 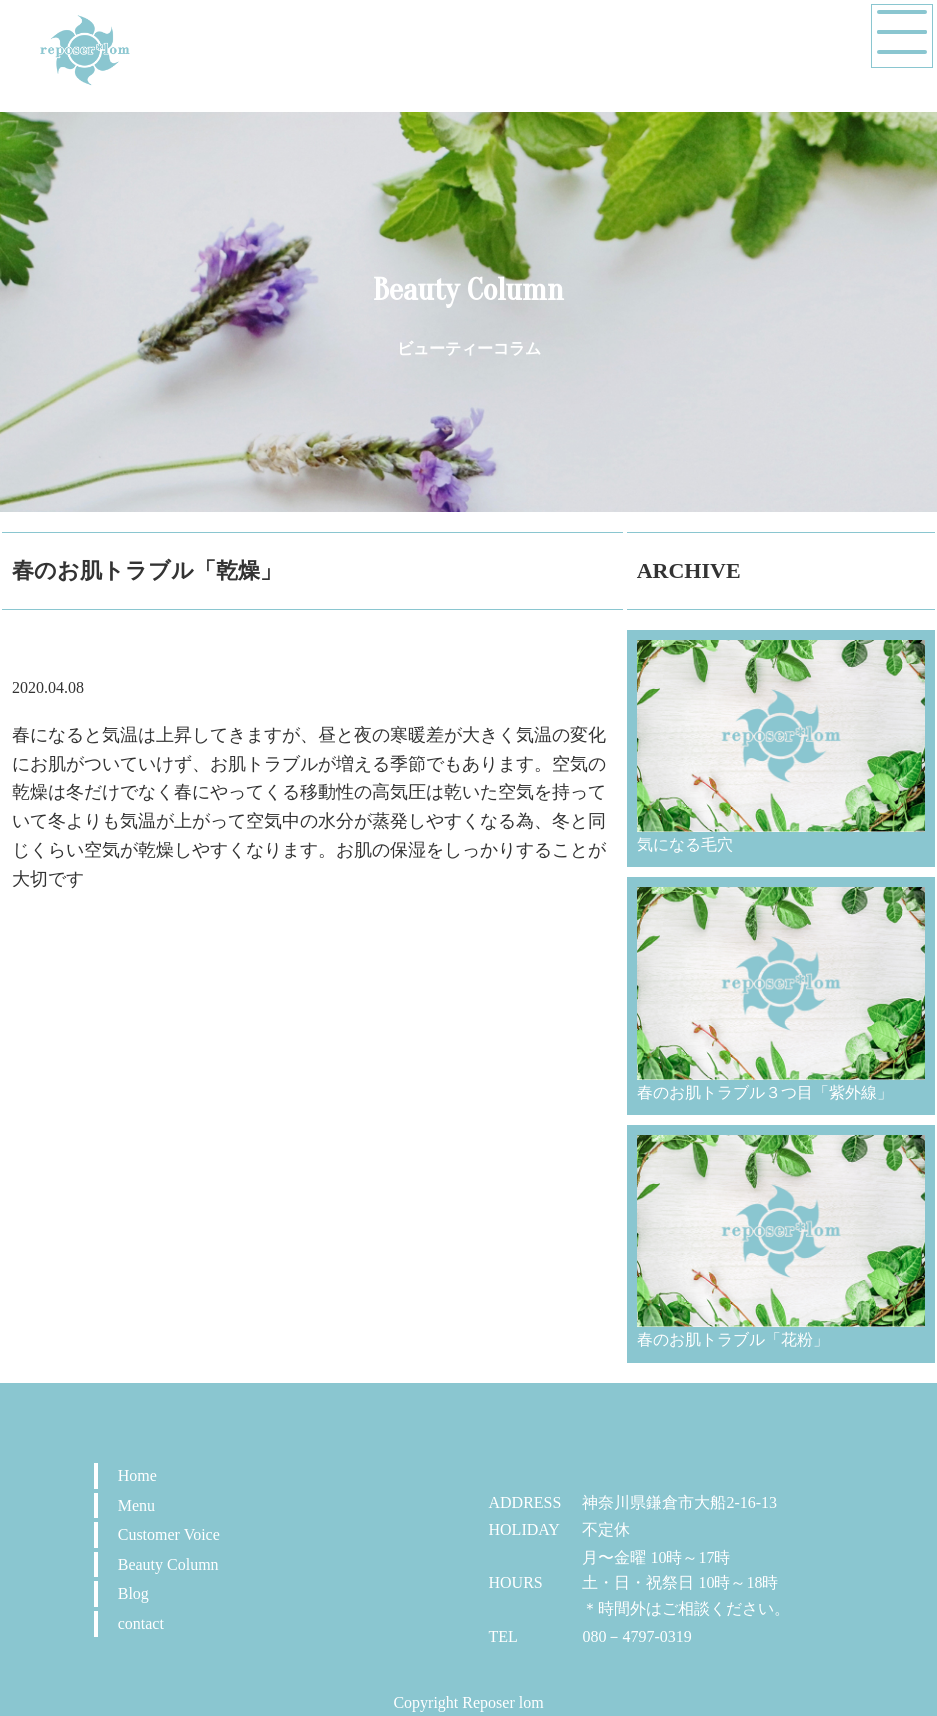 What do you see at coordinates (137, 1475) in the screenshot?
I see `Home` at bounding box center [137, 1475].